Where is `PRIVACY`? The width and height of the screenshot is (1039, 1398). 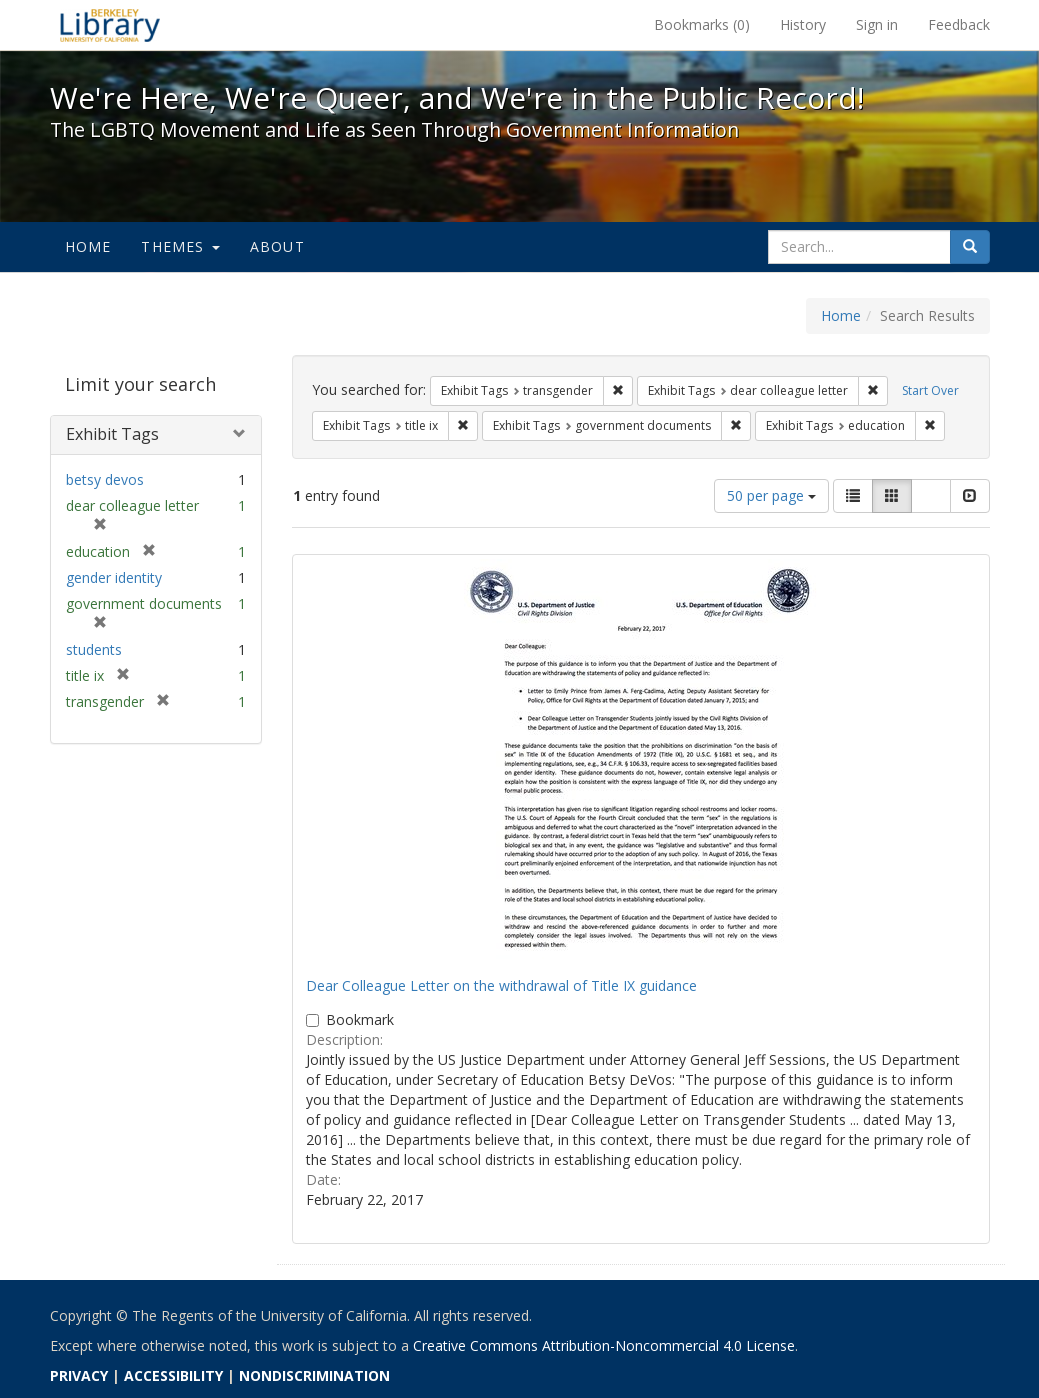 PRIVACY is located at coordinates (79, 1375).